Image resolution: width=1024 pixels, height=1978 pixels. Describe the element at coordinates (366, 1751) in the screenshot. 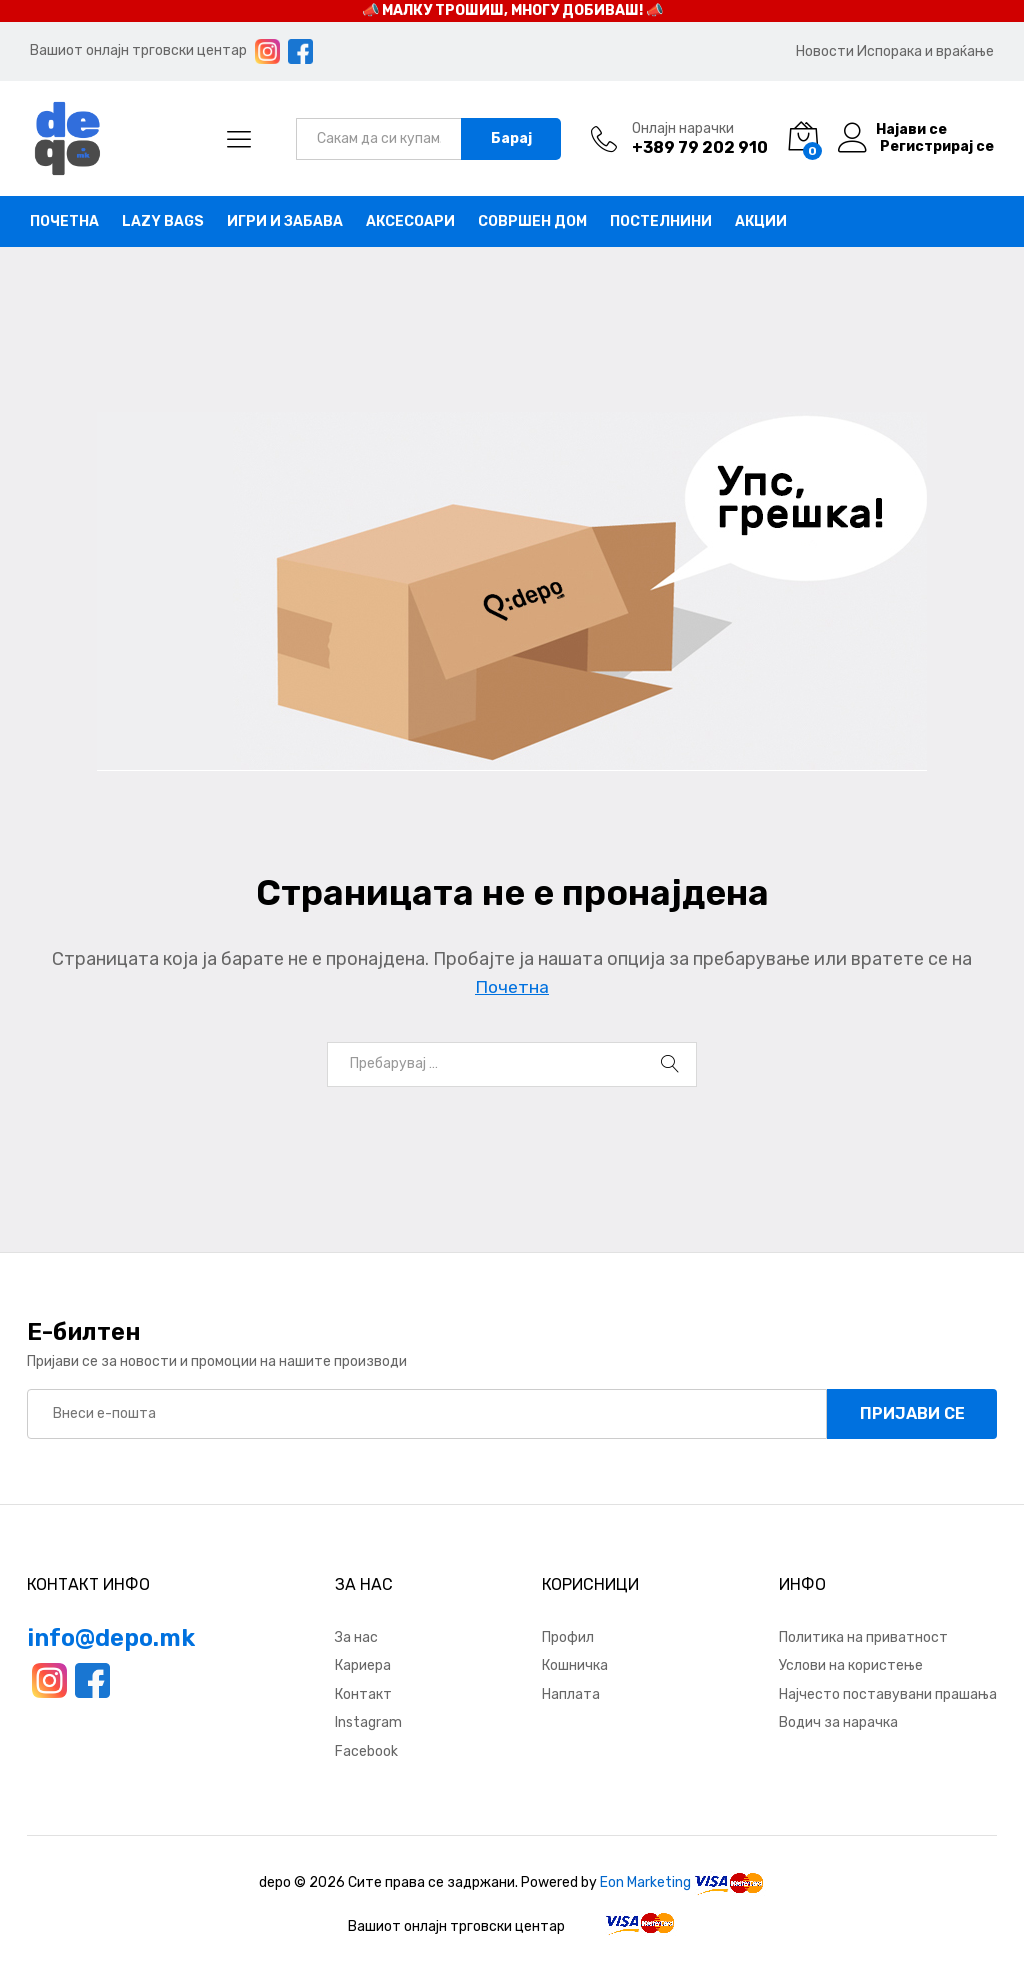

I see `Facebook` at that location.